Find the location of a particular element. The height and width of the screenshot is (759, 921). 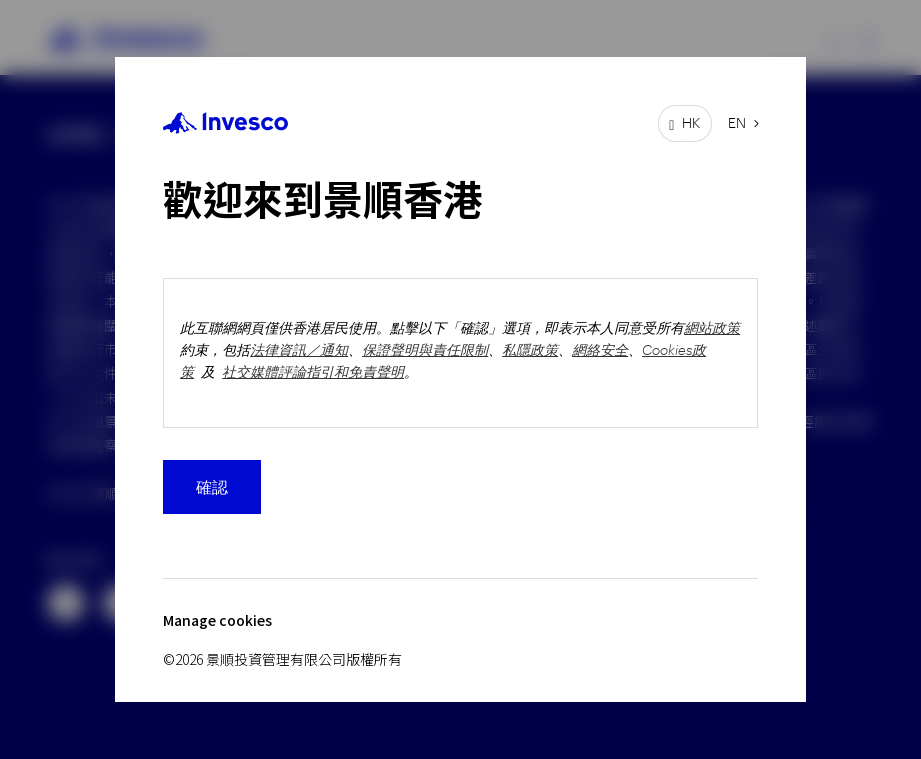

確認 is located at coordinates (212, 486).